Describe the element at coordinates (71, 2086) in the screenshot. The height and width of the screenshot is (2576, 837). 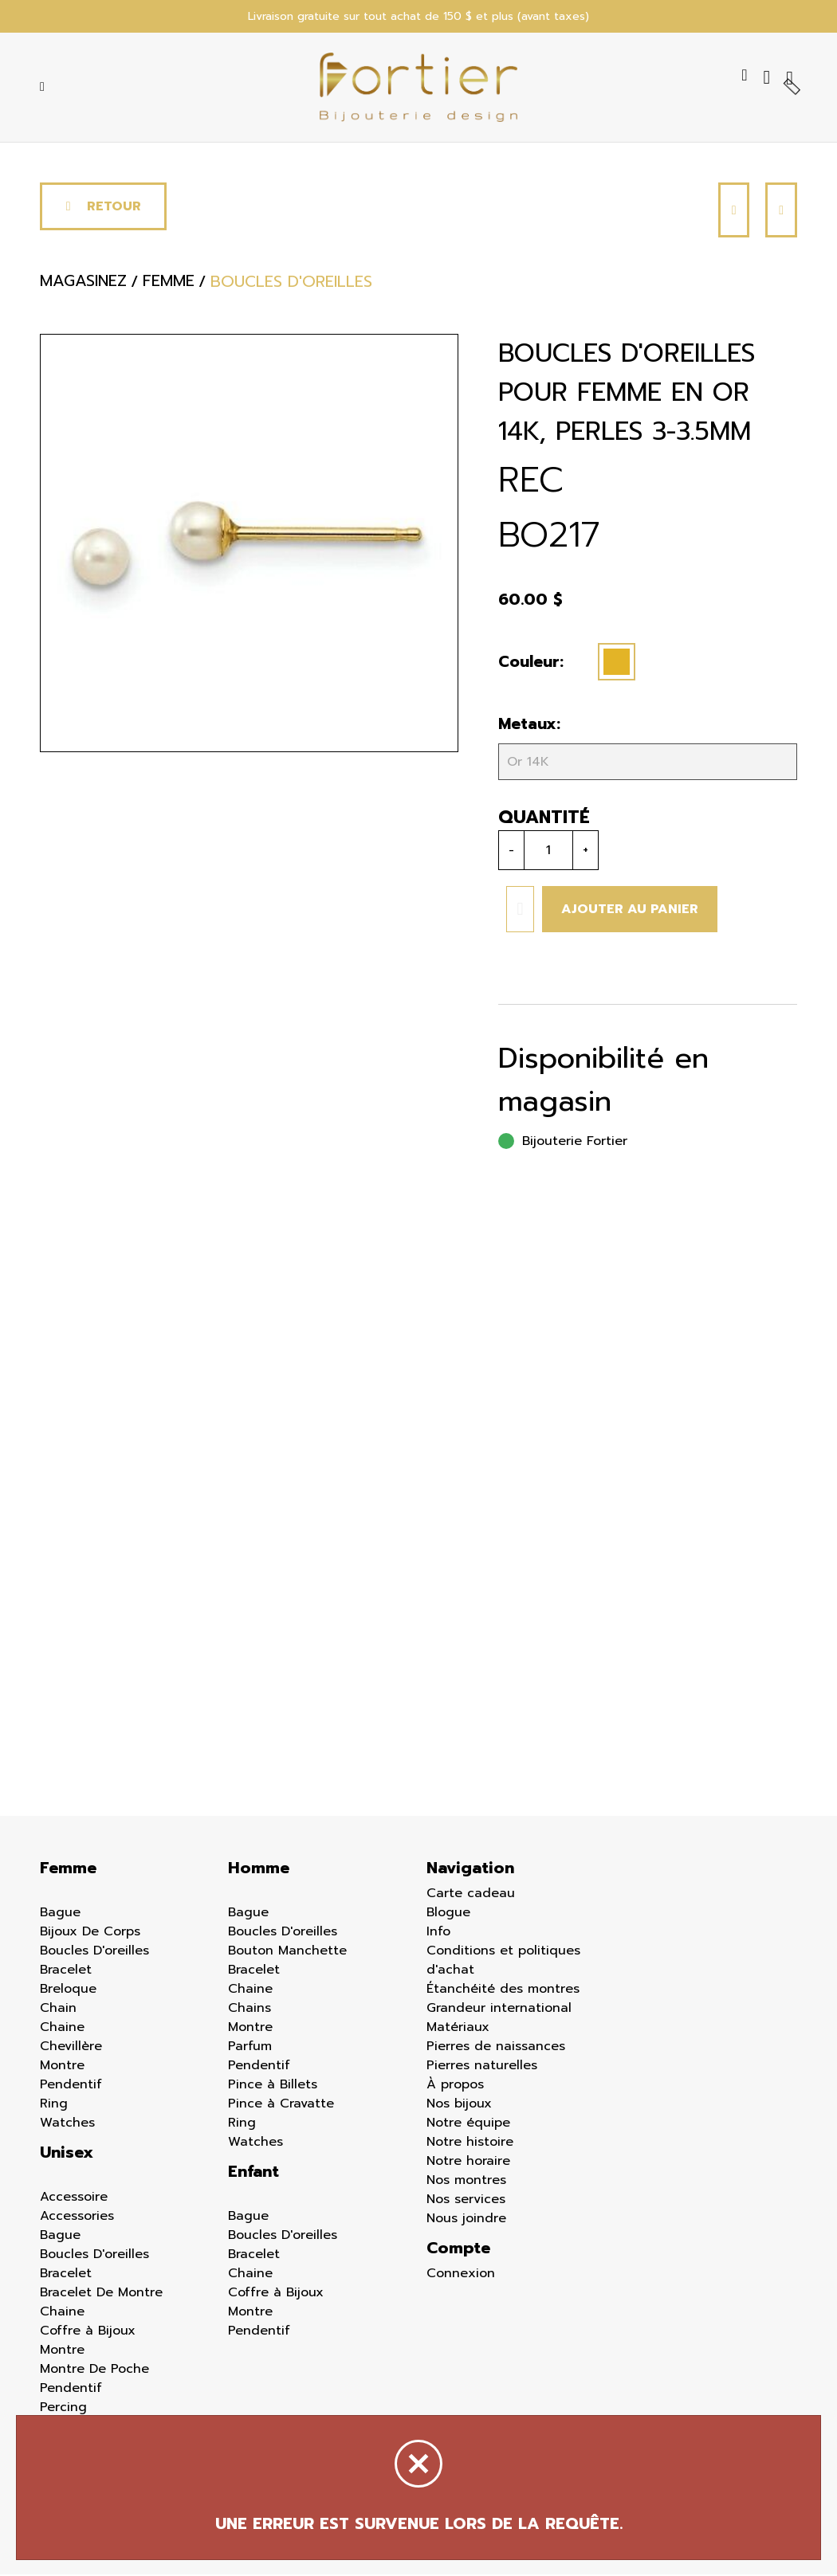
I see `Pendentif` at that location.